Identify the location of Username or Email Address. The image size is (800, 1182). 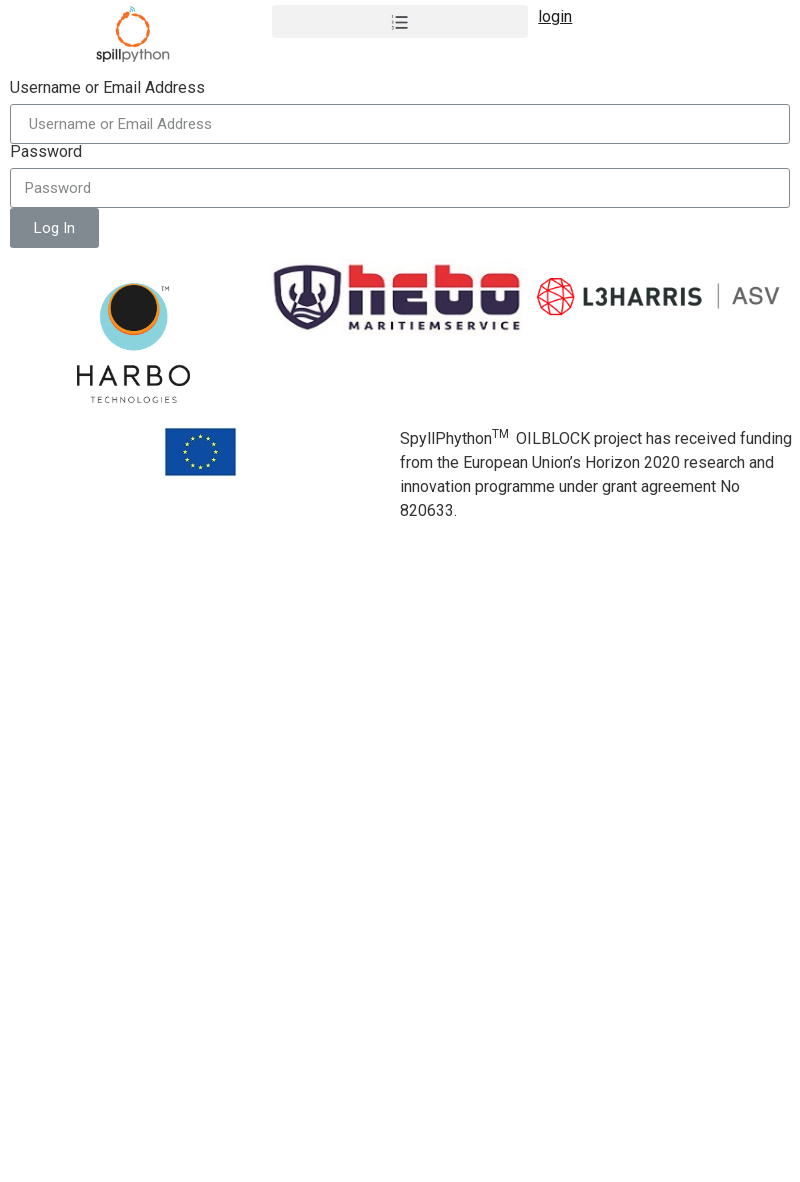
(107, 88).